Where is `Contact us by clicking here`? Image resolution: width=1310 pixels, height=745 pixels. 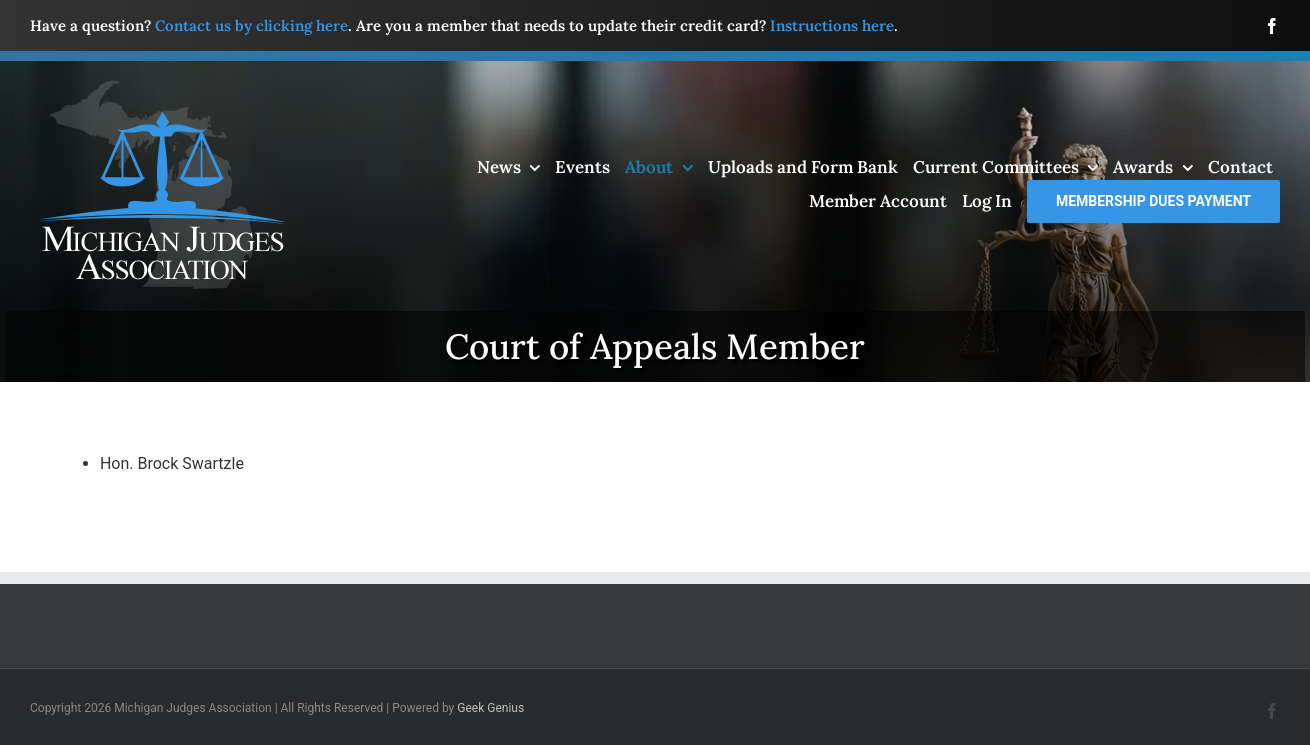
Contact us by clicking here is located at coordinates (251, 25).